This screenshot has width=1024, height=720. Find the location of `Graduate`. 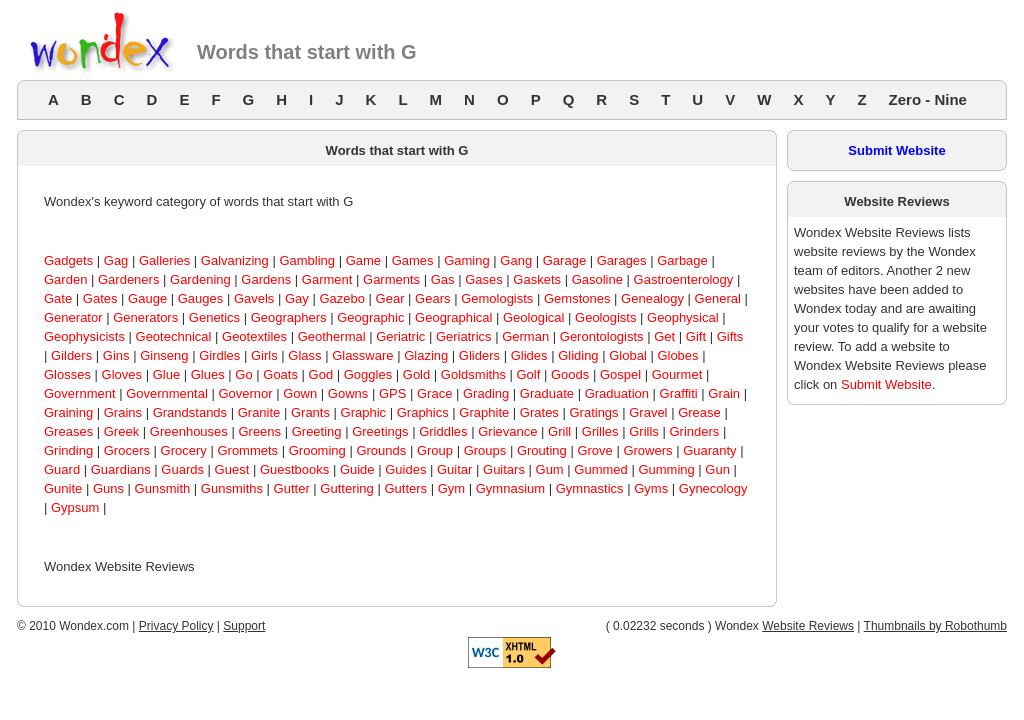

Graduate is located at coordinates (547, 393).